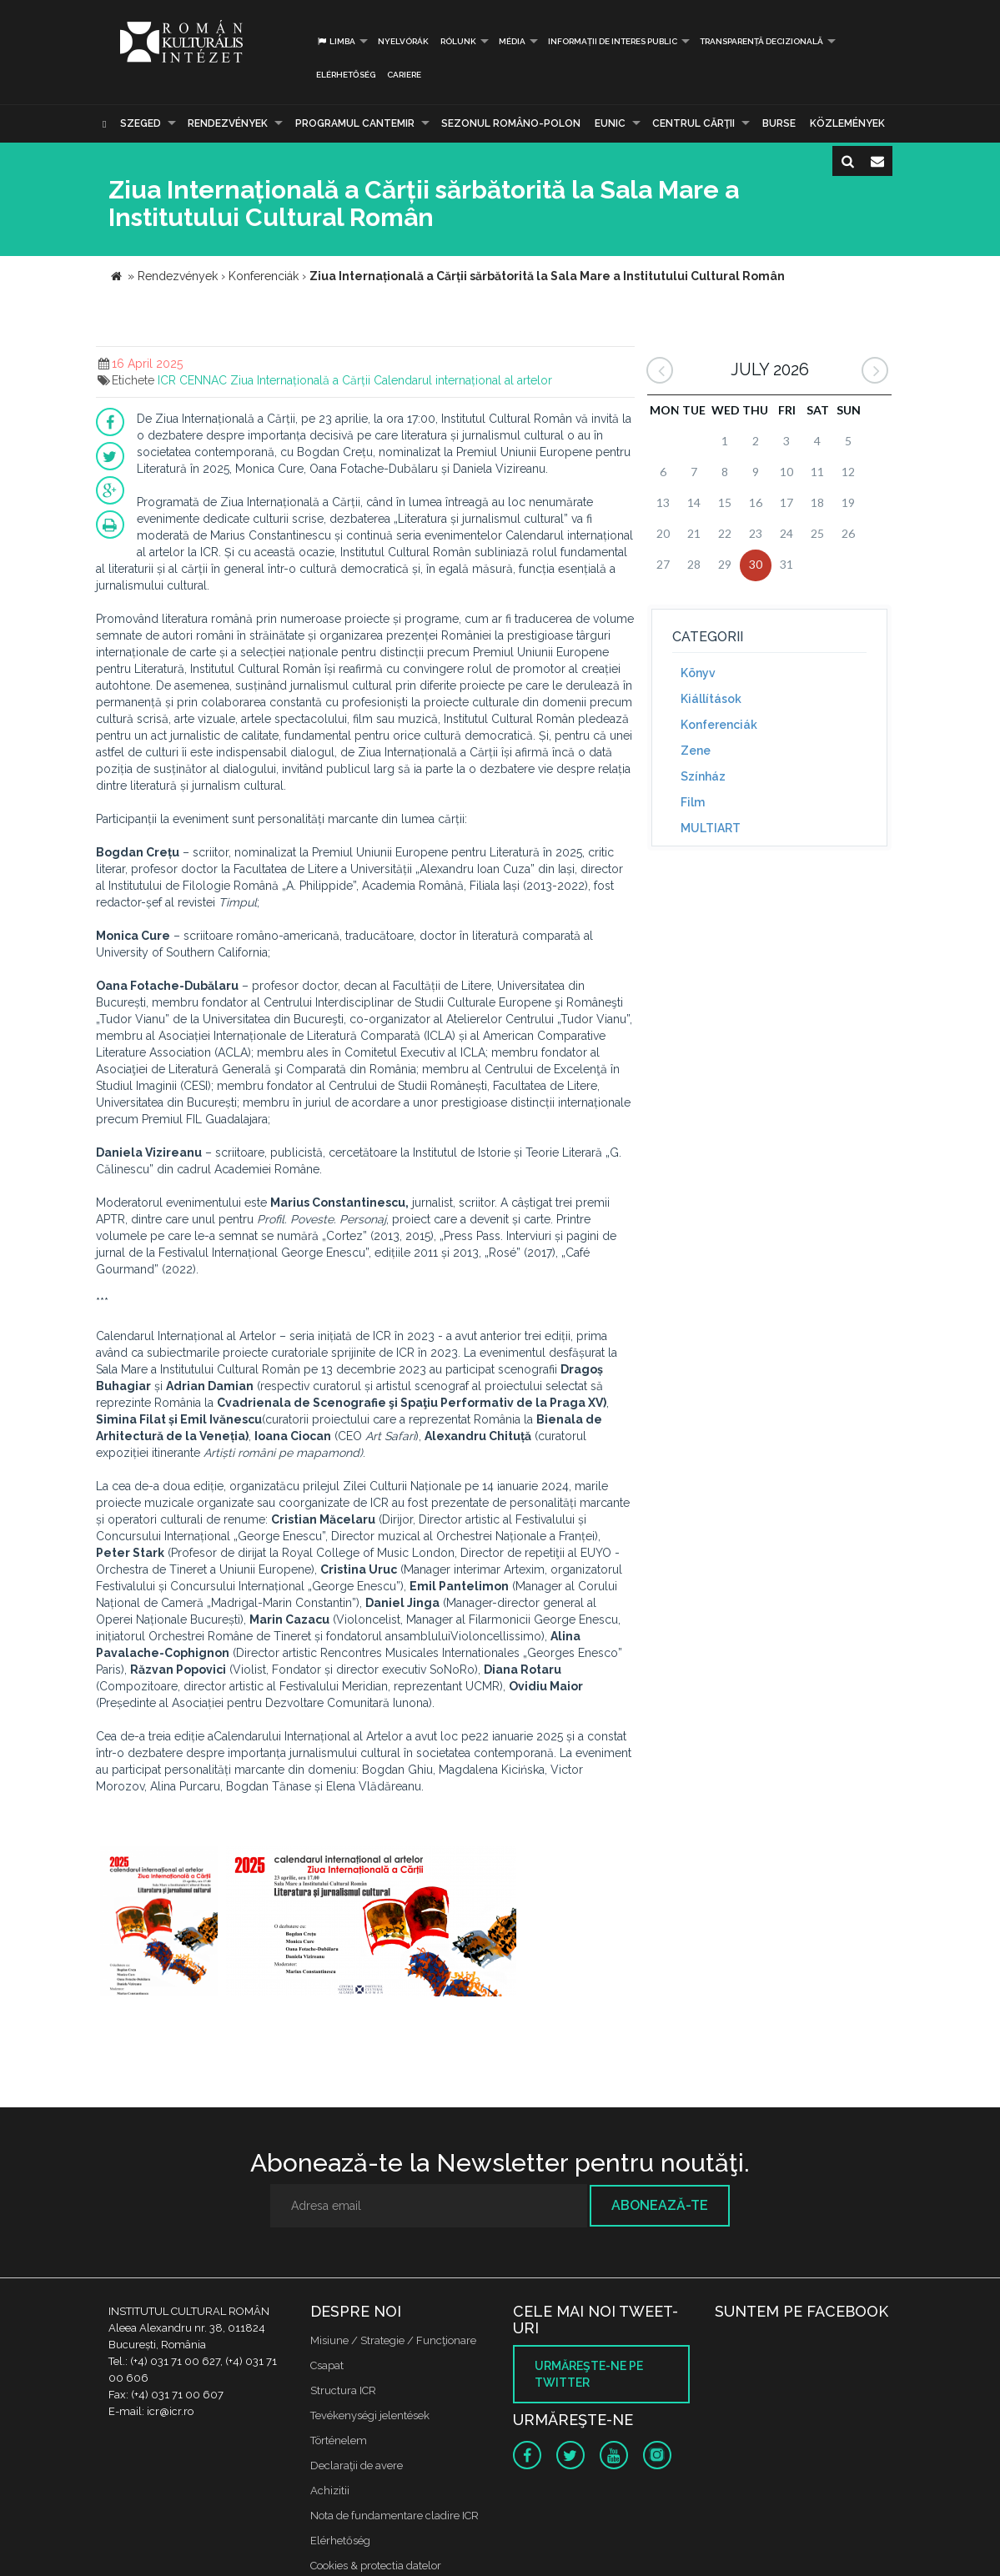 This screenshot has height=2576, width=1000. I want to click on Csapat, so click(327, 2365).